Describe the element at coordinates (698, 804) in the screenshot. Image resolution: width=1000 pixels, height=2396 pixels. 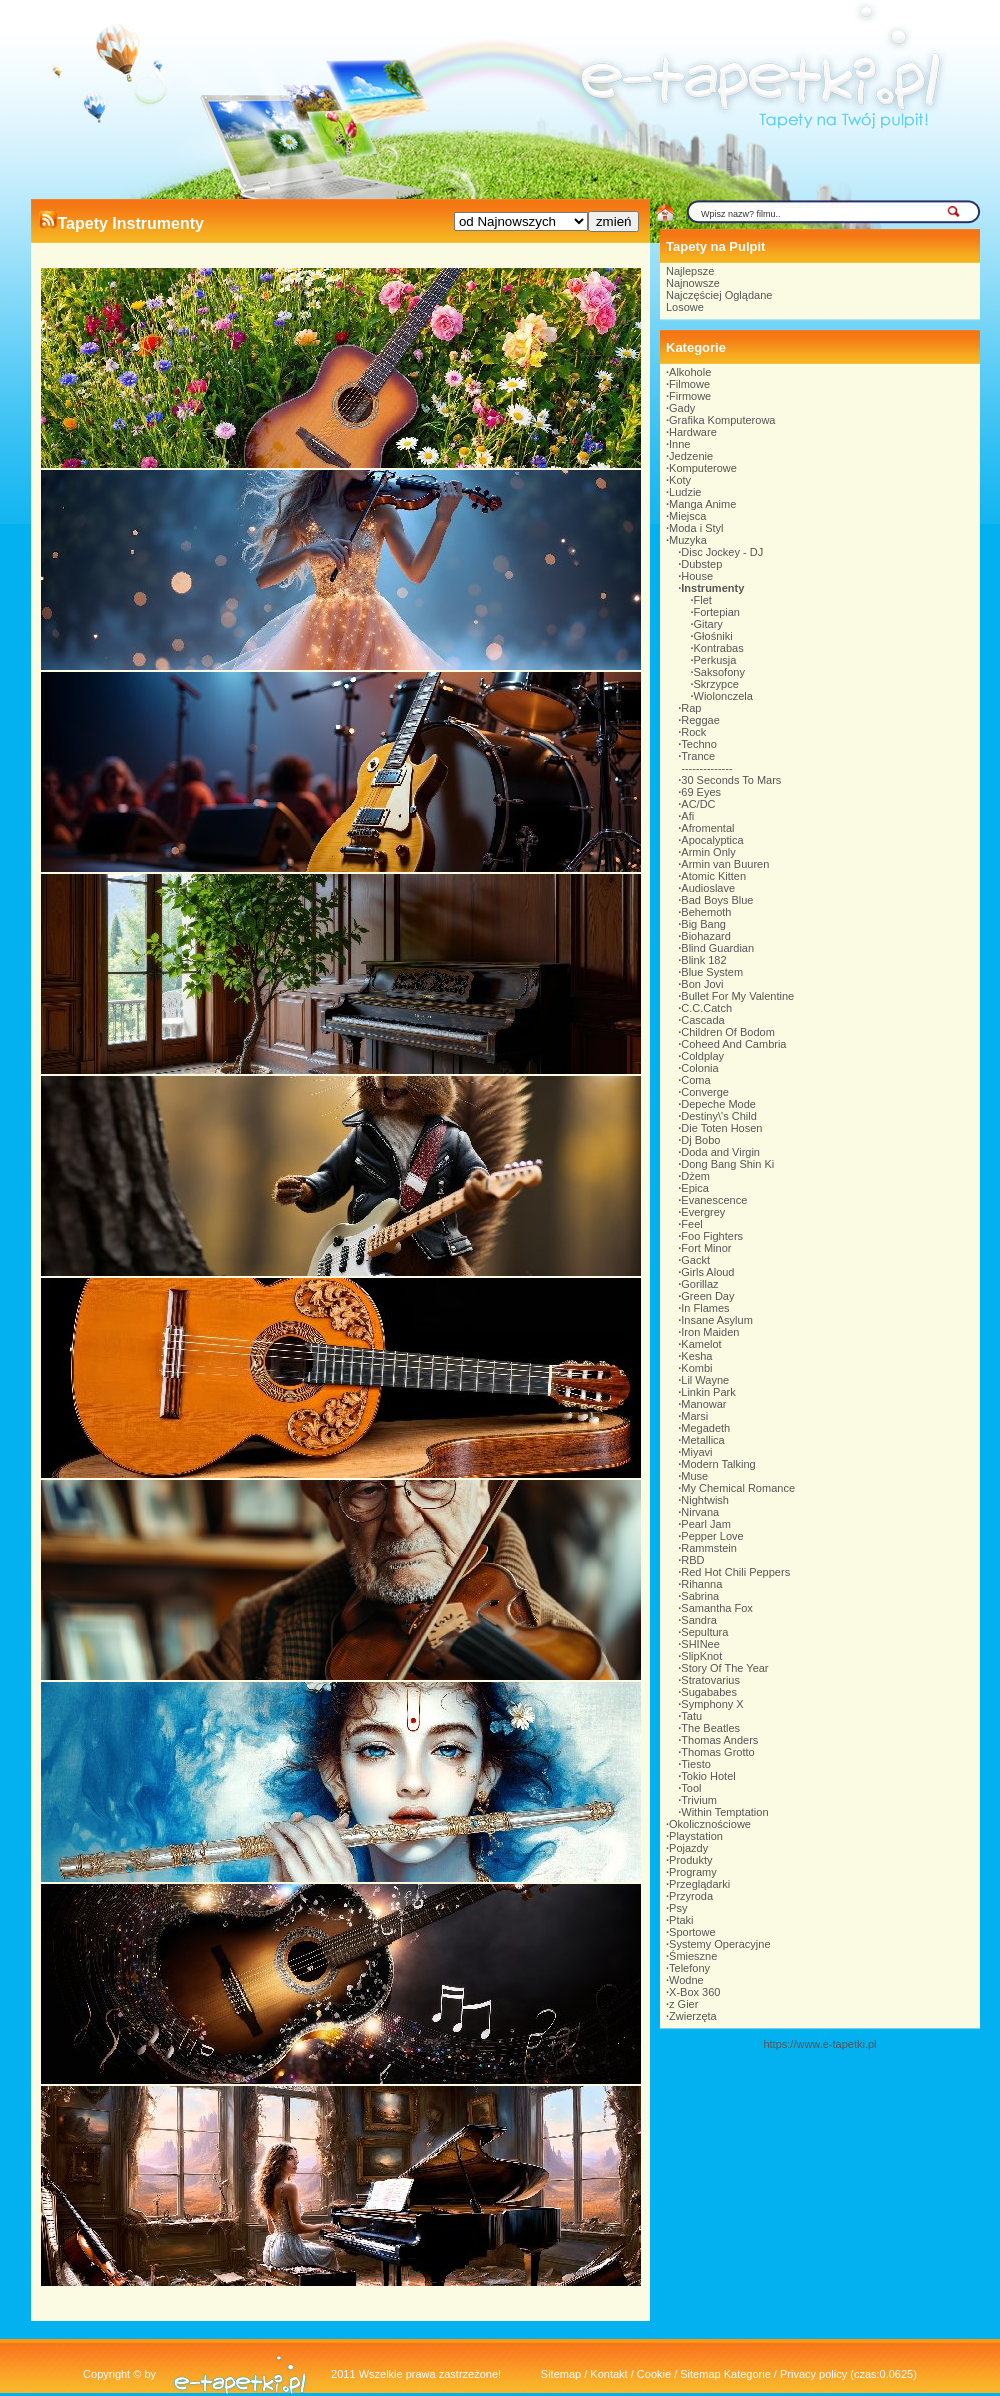
I see `AC/DC` at that location.